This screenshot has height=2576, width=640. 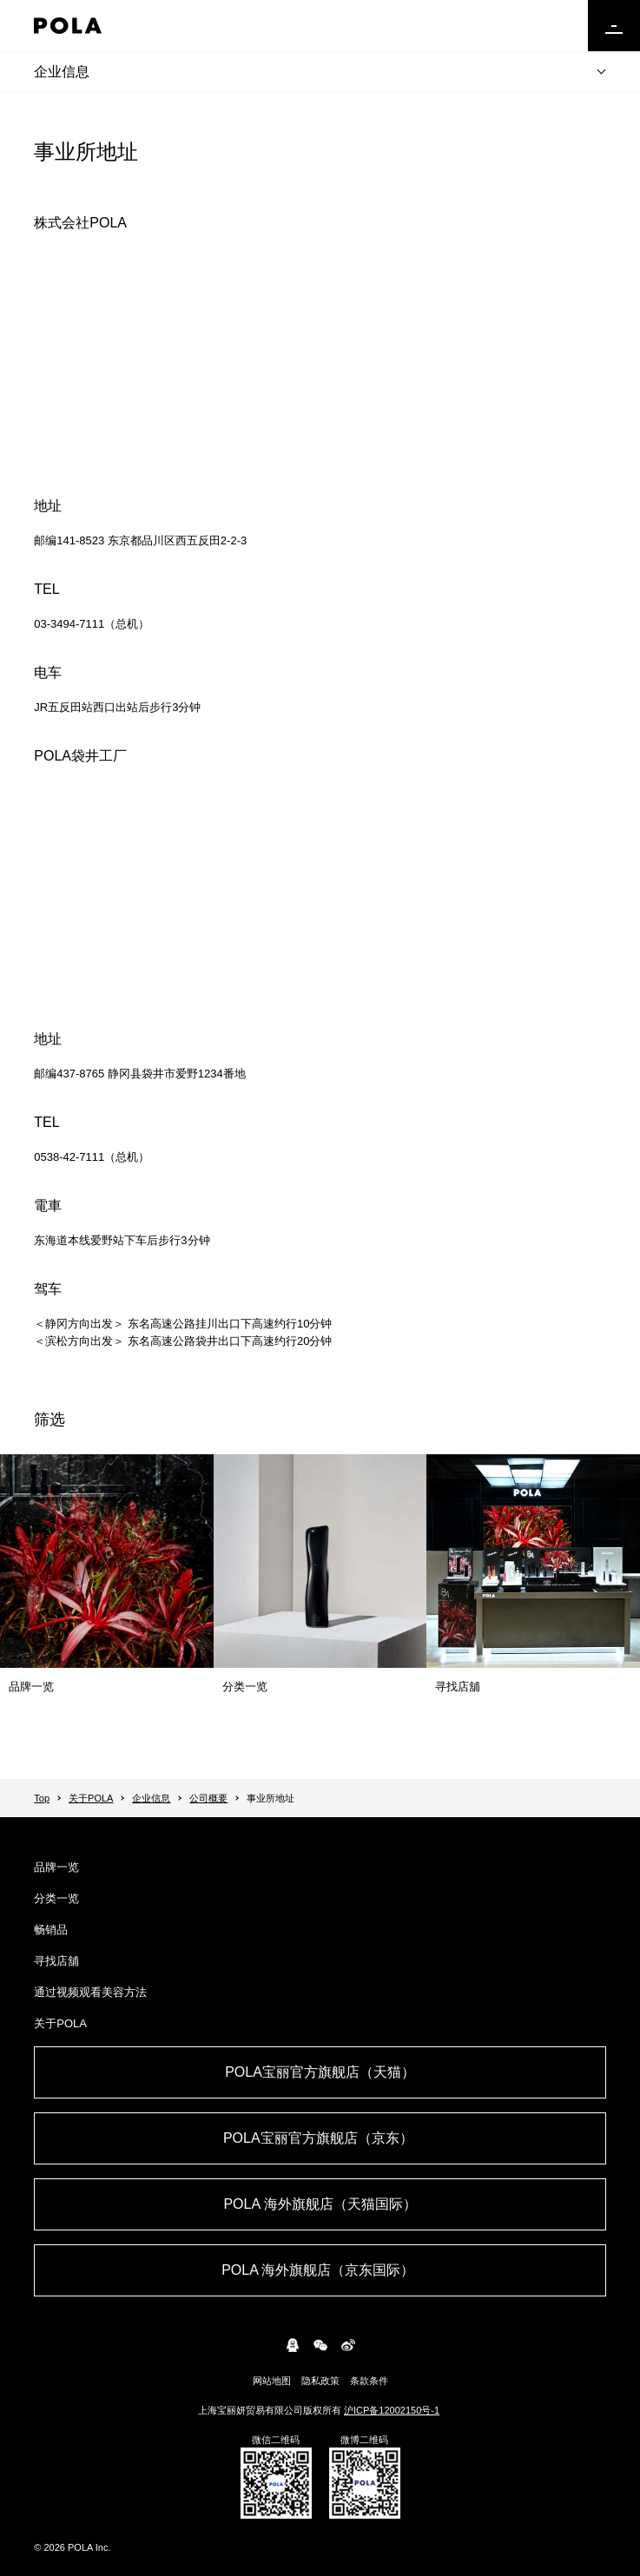 What do you see at coordinates (320, 2072) in the screenshot?
I see `POLA宝丽官方旗舰店（天猫）​` at bounding box center [320, 2072].